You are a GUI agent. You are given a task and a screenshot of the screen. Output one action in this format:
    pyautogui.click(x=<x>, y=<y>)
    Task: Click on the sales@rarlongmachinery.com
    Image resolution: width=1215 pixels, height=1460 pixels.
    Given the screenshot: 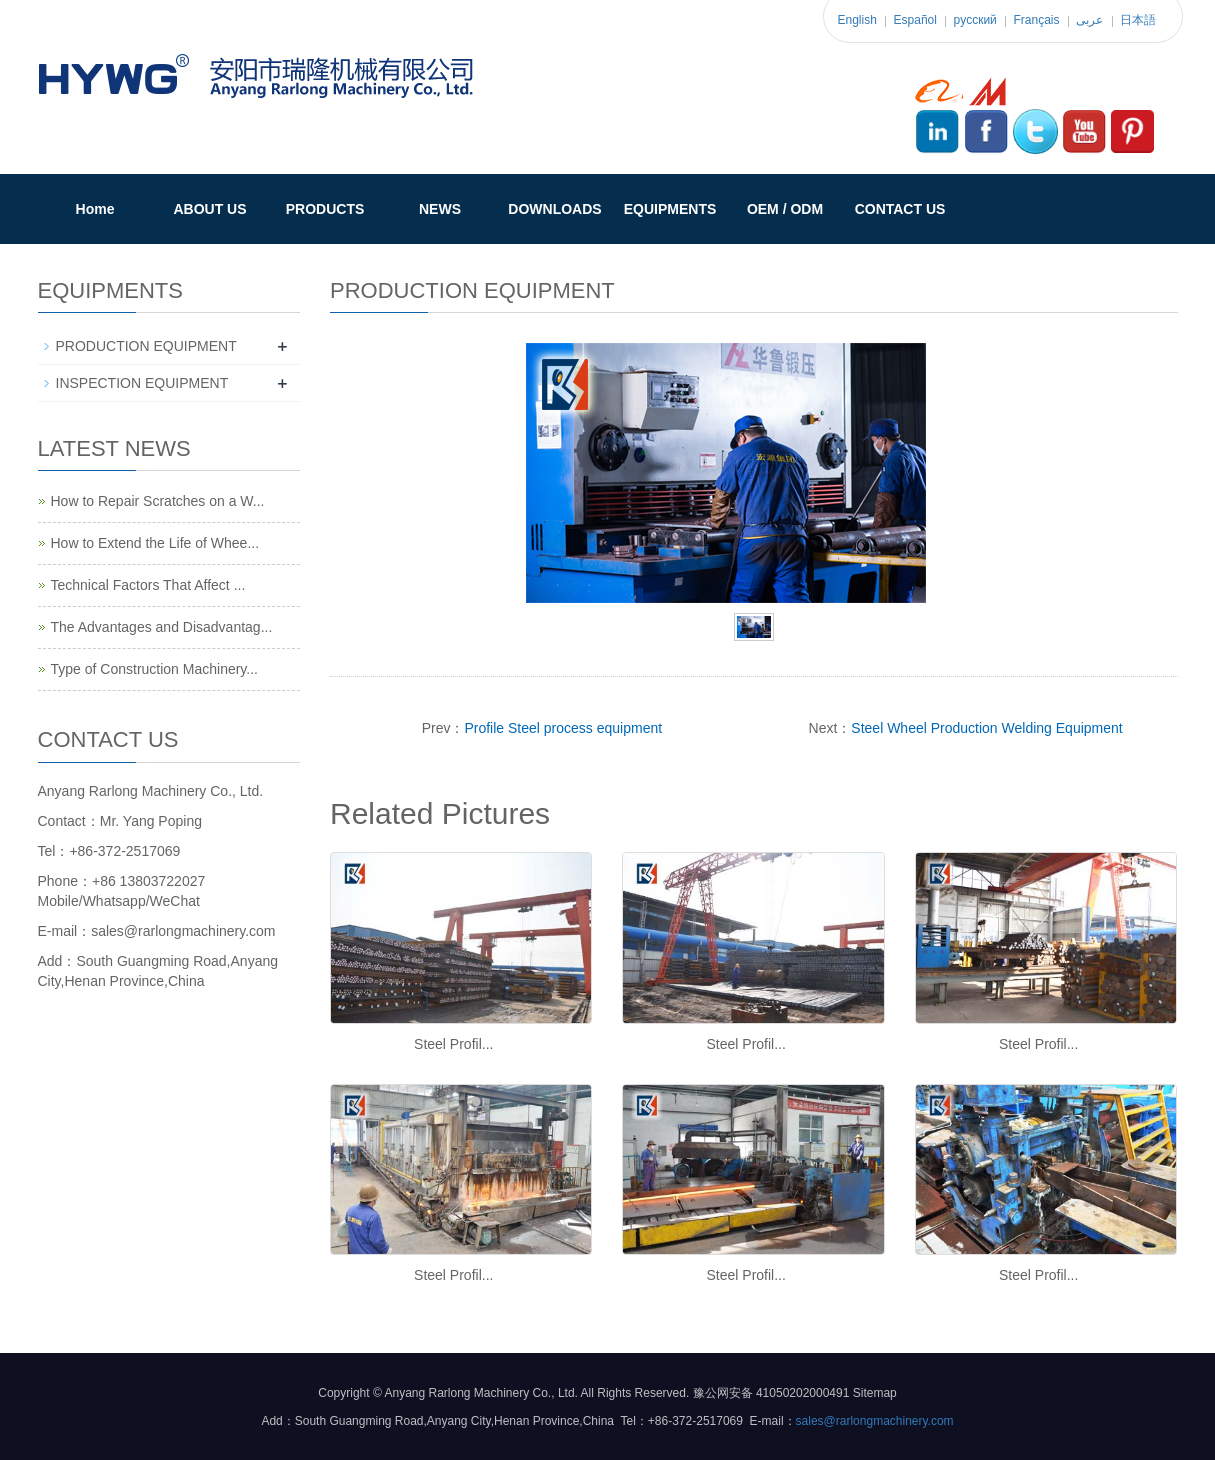 What is the action you would take?
    pyautogui.click(x=875, y=1421)
    